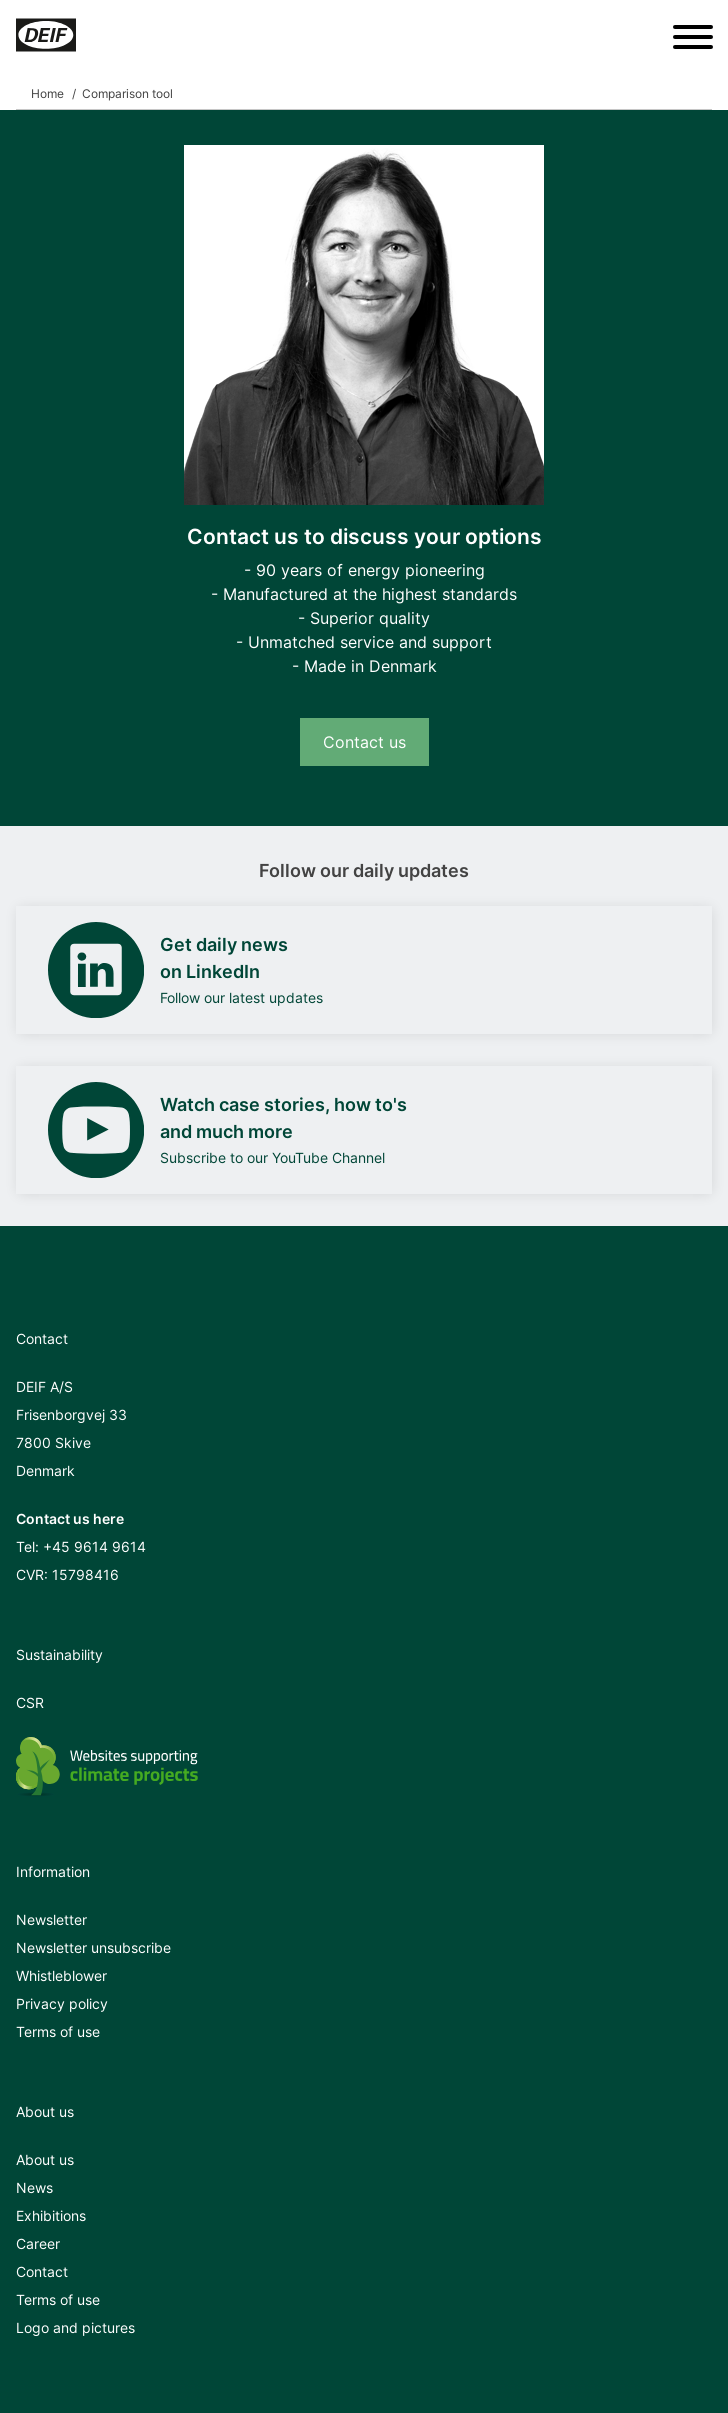 The height and width of the screenshot is (2413, 728). What do you see at coordinates (34, 2187) in the screenshot?
I see `News` at bounding box center [34, 2187].